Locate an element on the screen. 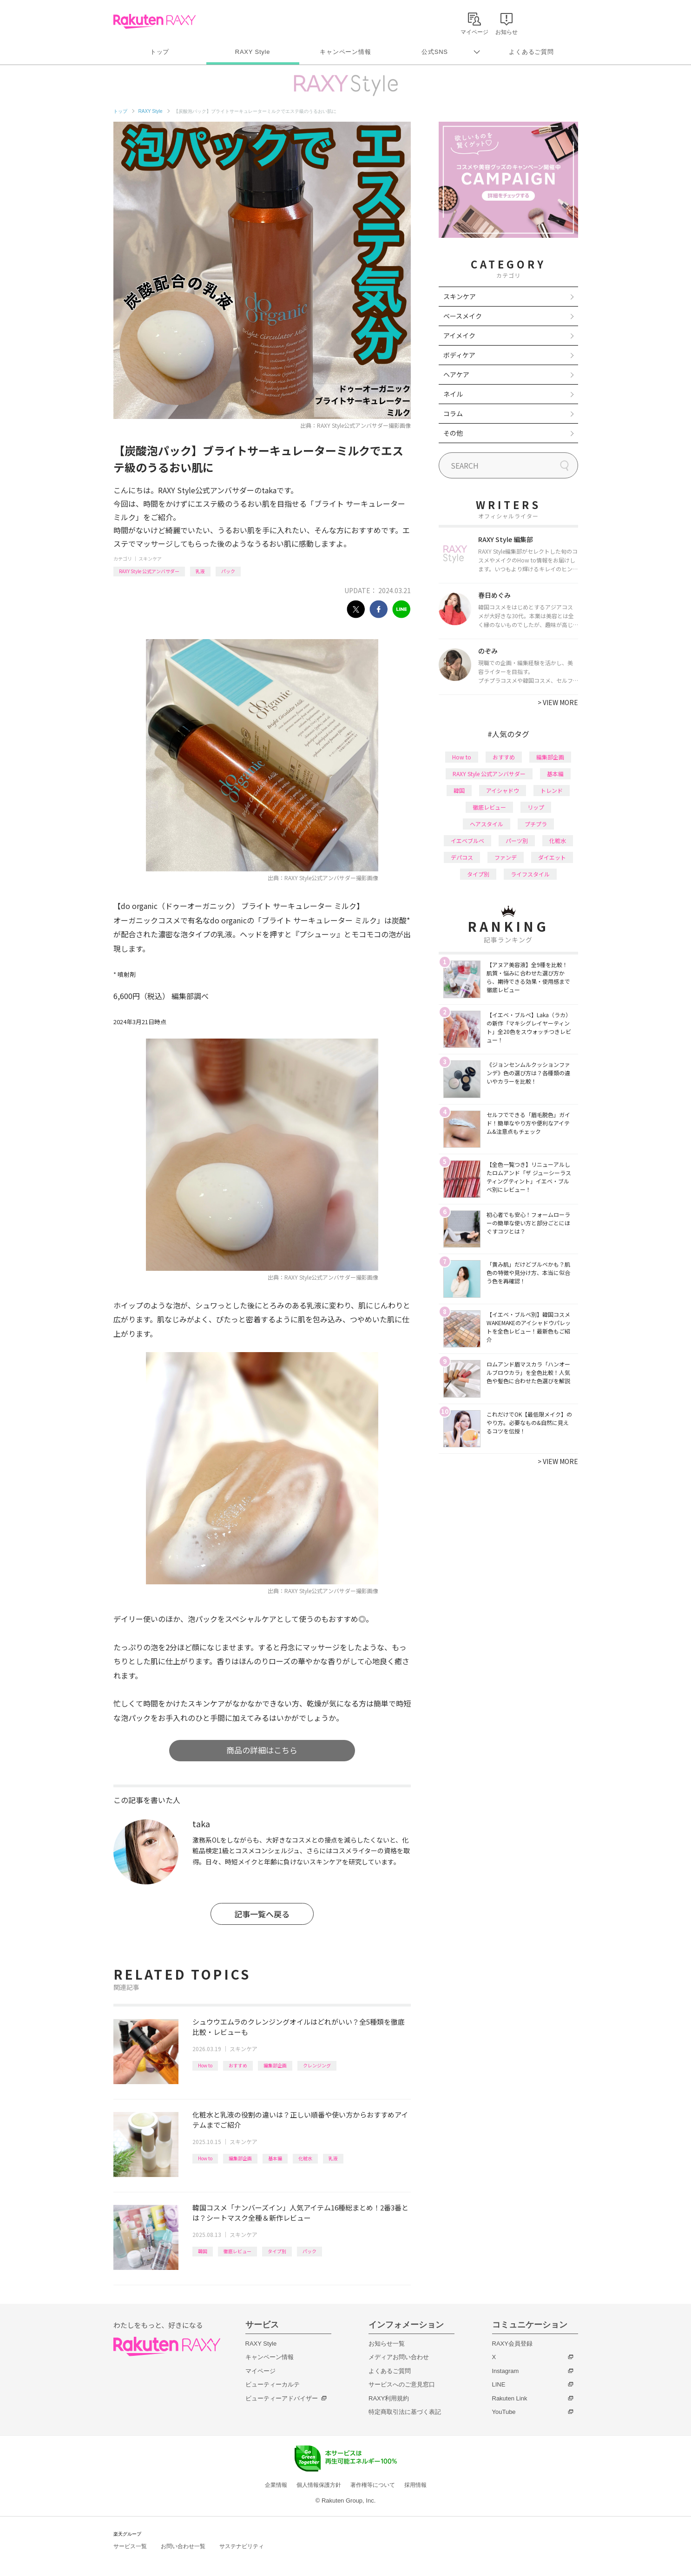  お知らせ一覧 is located at coordinates (387, 2343).